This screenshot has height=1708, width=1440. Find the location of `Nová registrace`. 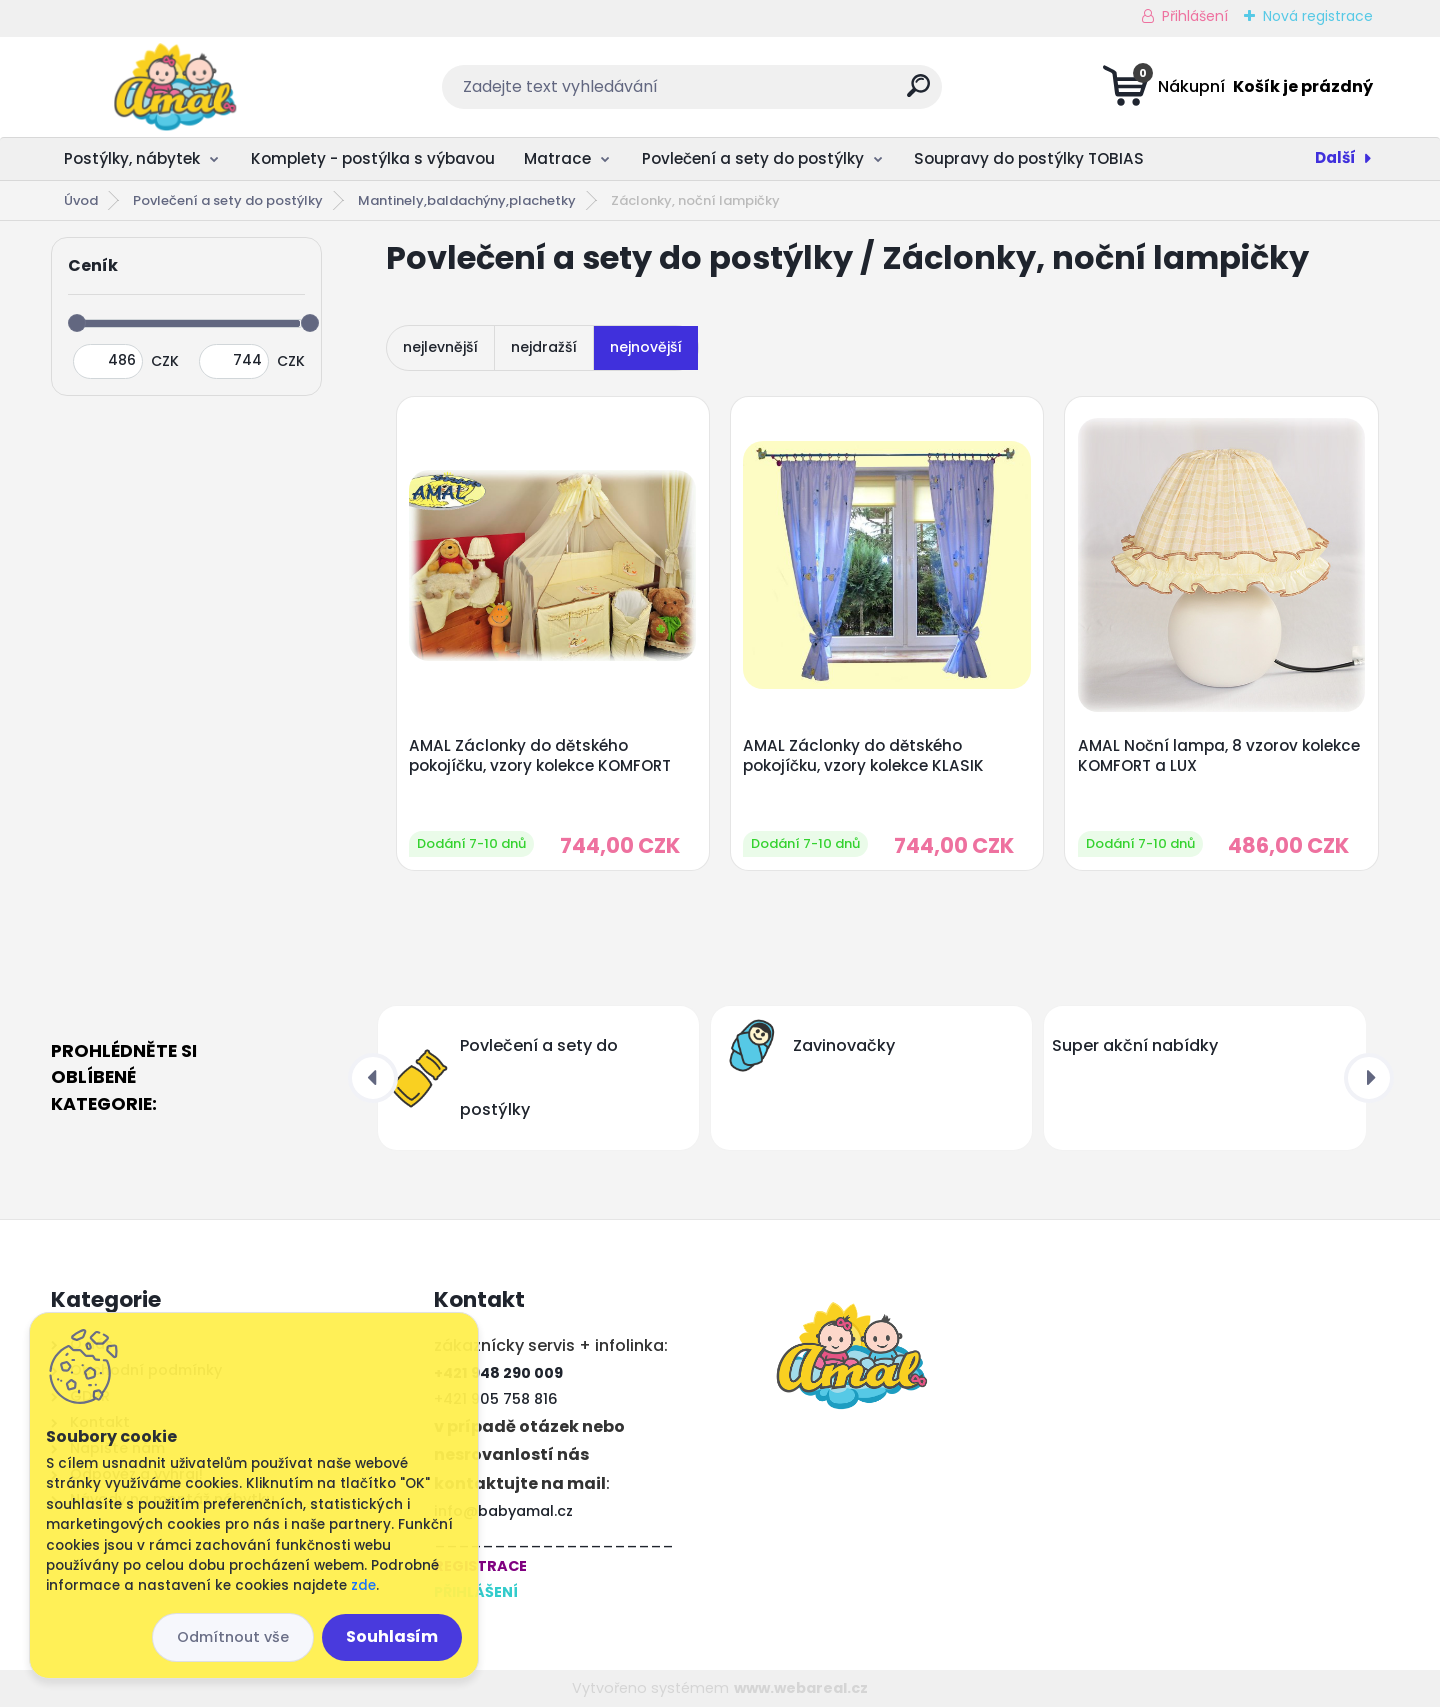

Nová registrace is located at coordinates (1318, 16).